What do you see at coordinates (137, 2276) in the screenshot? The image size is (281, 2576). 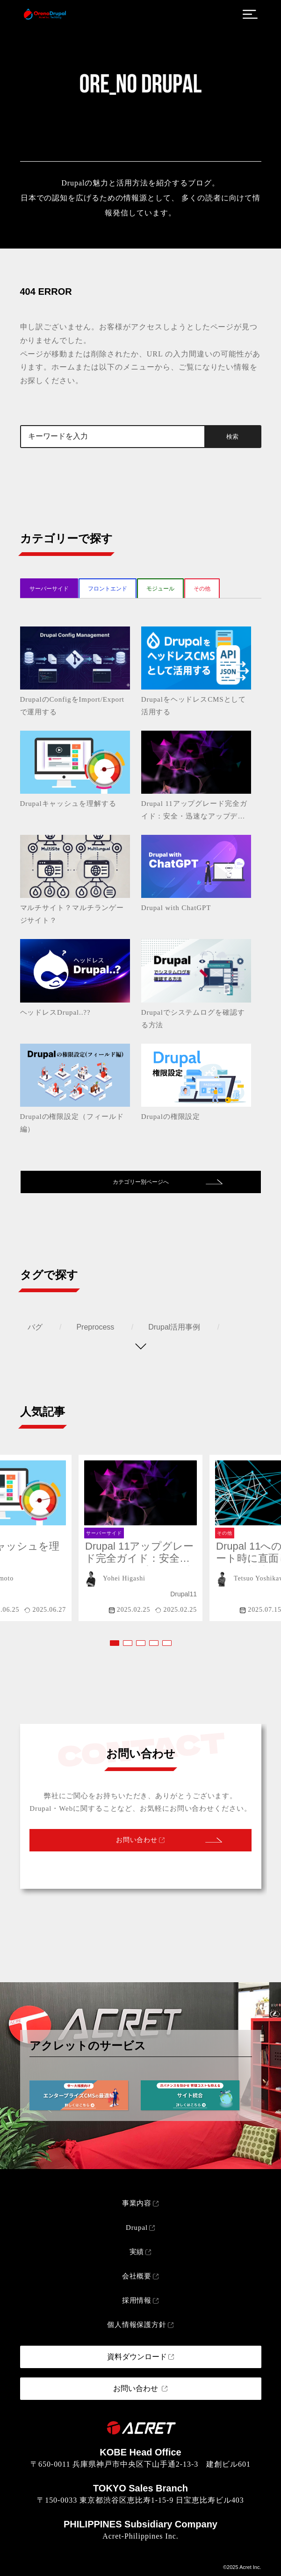 I see `会社概要` at bounding box center [137, 2276].